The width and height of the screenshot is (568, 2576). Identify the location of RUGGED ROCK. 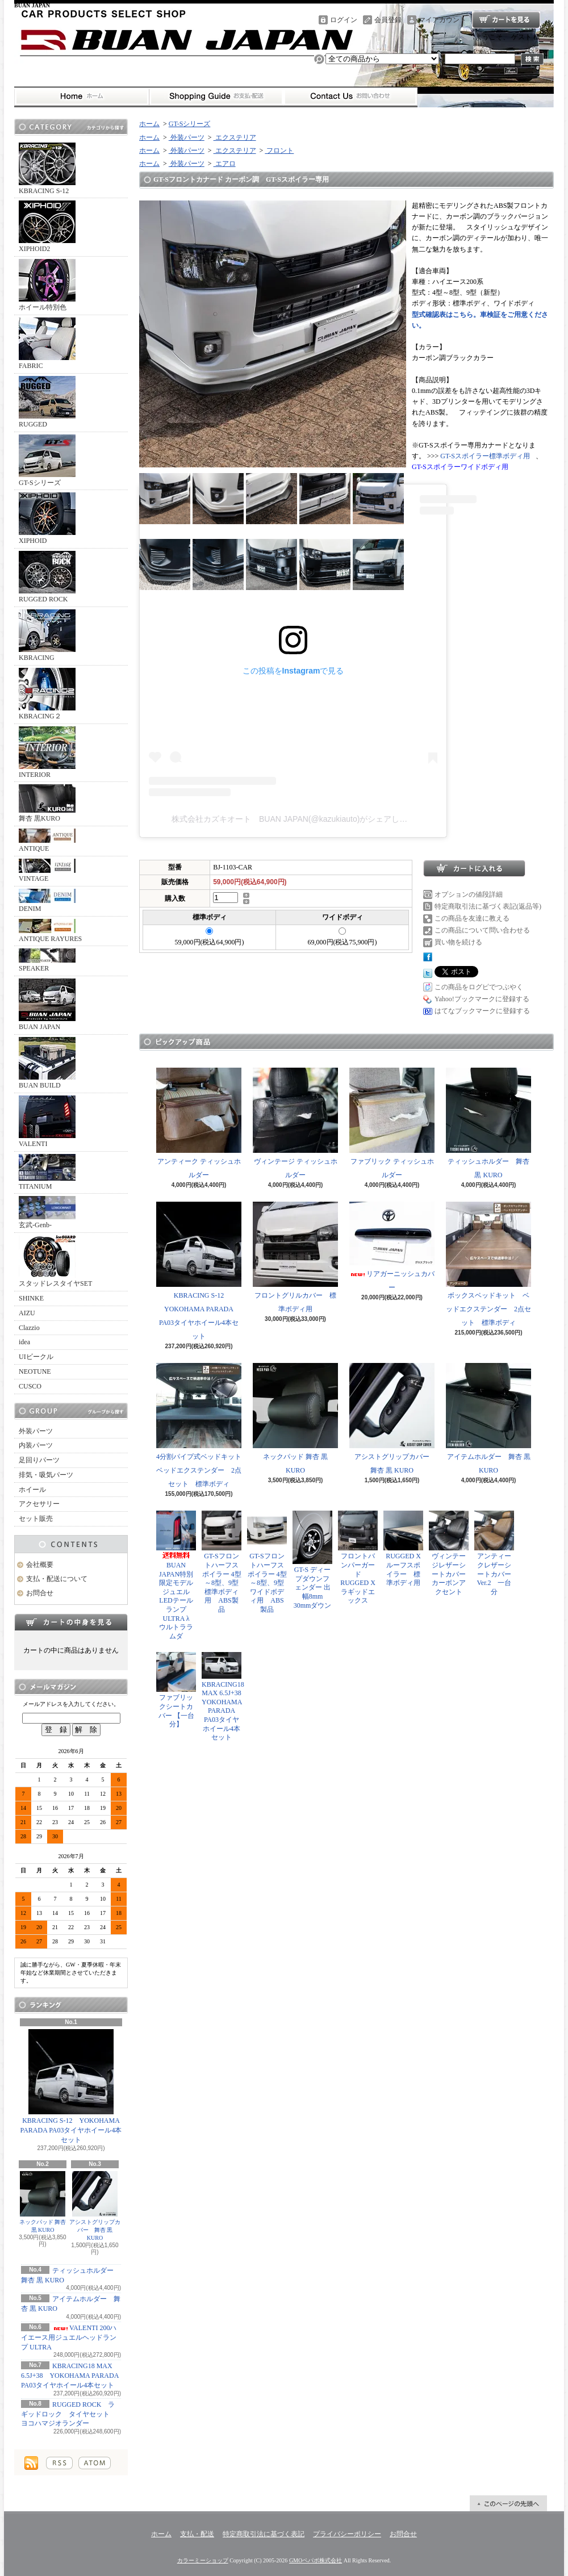
(47, 577).